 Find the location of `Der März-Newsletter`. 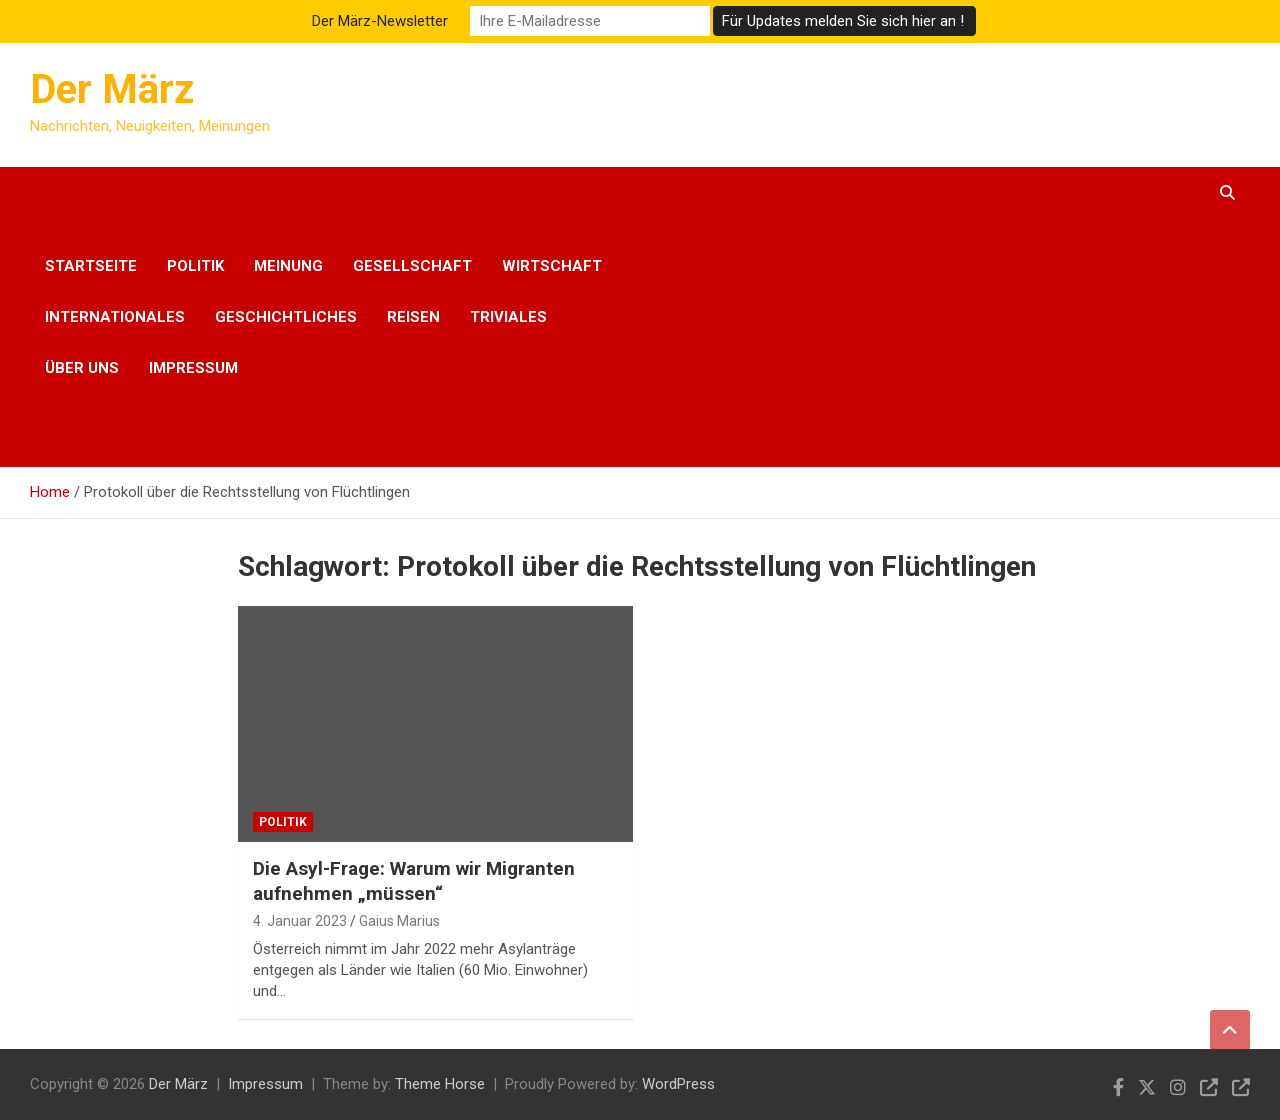

Der März-Newsletter is located at coordinates (380, 21).